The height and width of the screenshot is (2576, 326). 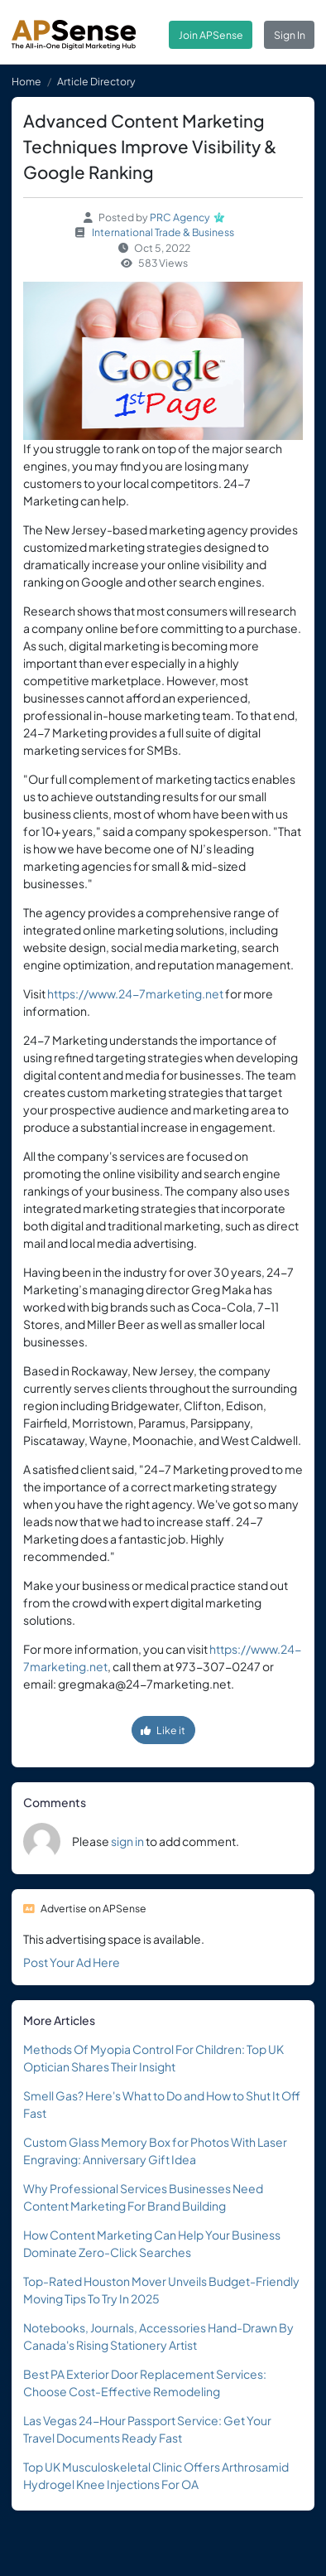 I want to click on International Trade & Business, so click(x=163, y=232).